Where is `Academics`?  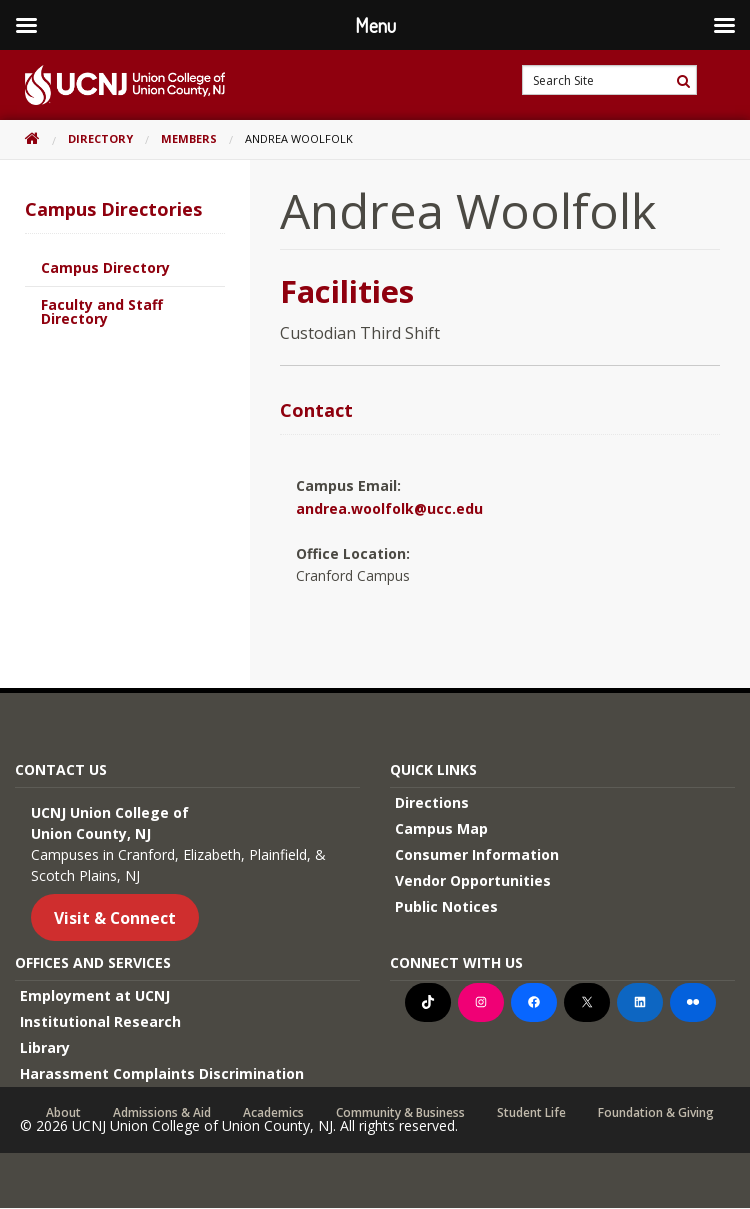 Academics is located at coordinates (273, 1113).